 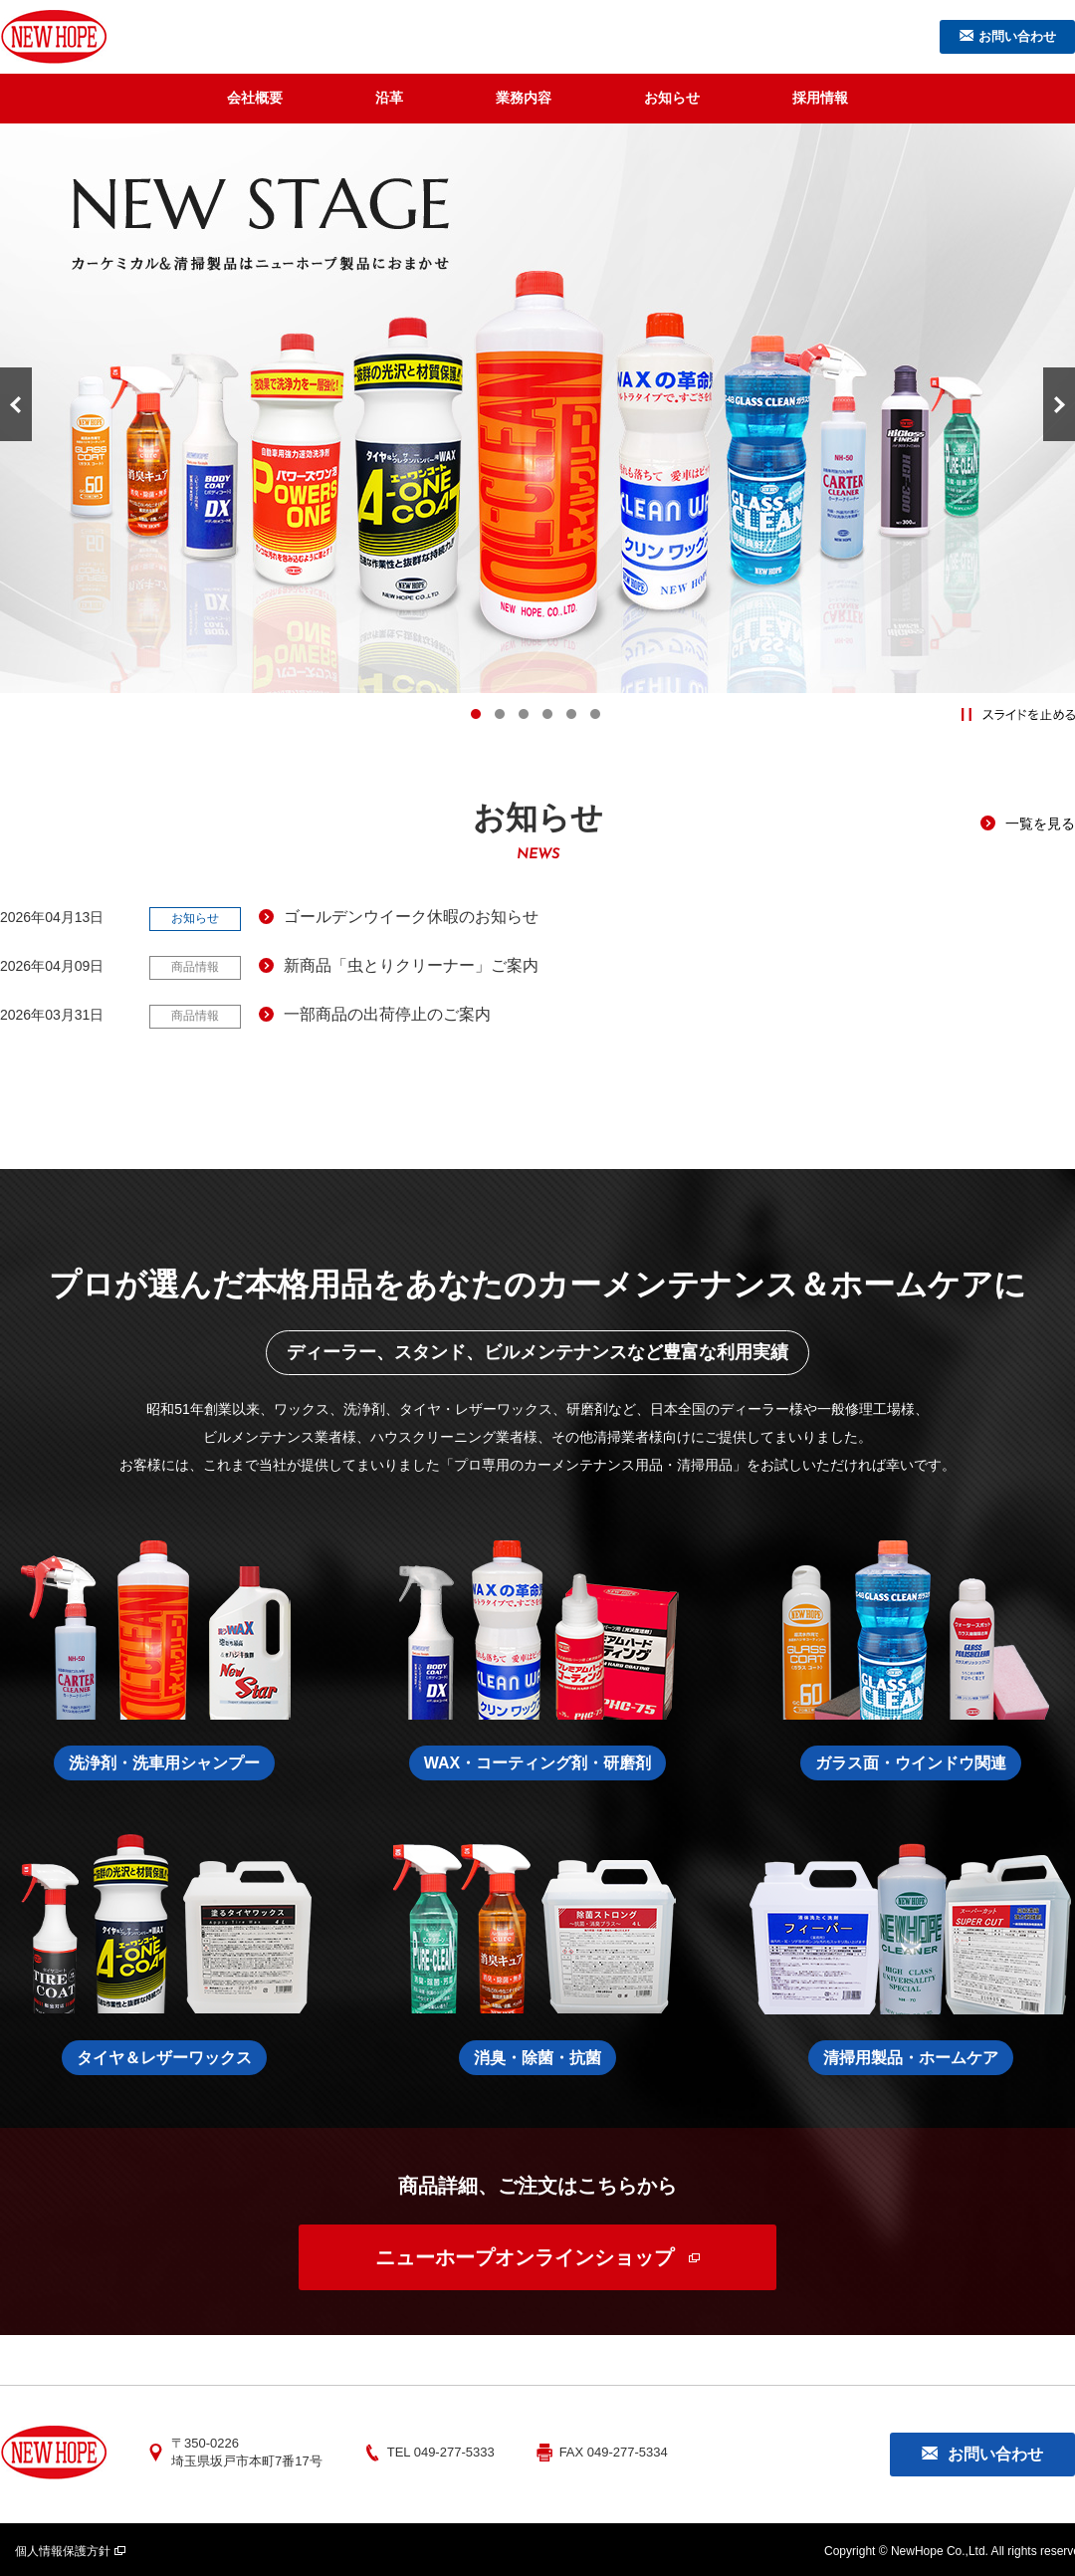 What do you see at coordinates (524, 714) in the screenshot?
I see `3 [tab]` at bounding box center [524, 714].